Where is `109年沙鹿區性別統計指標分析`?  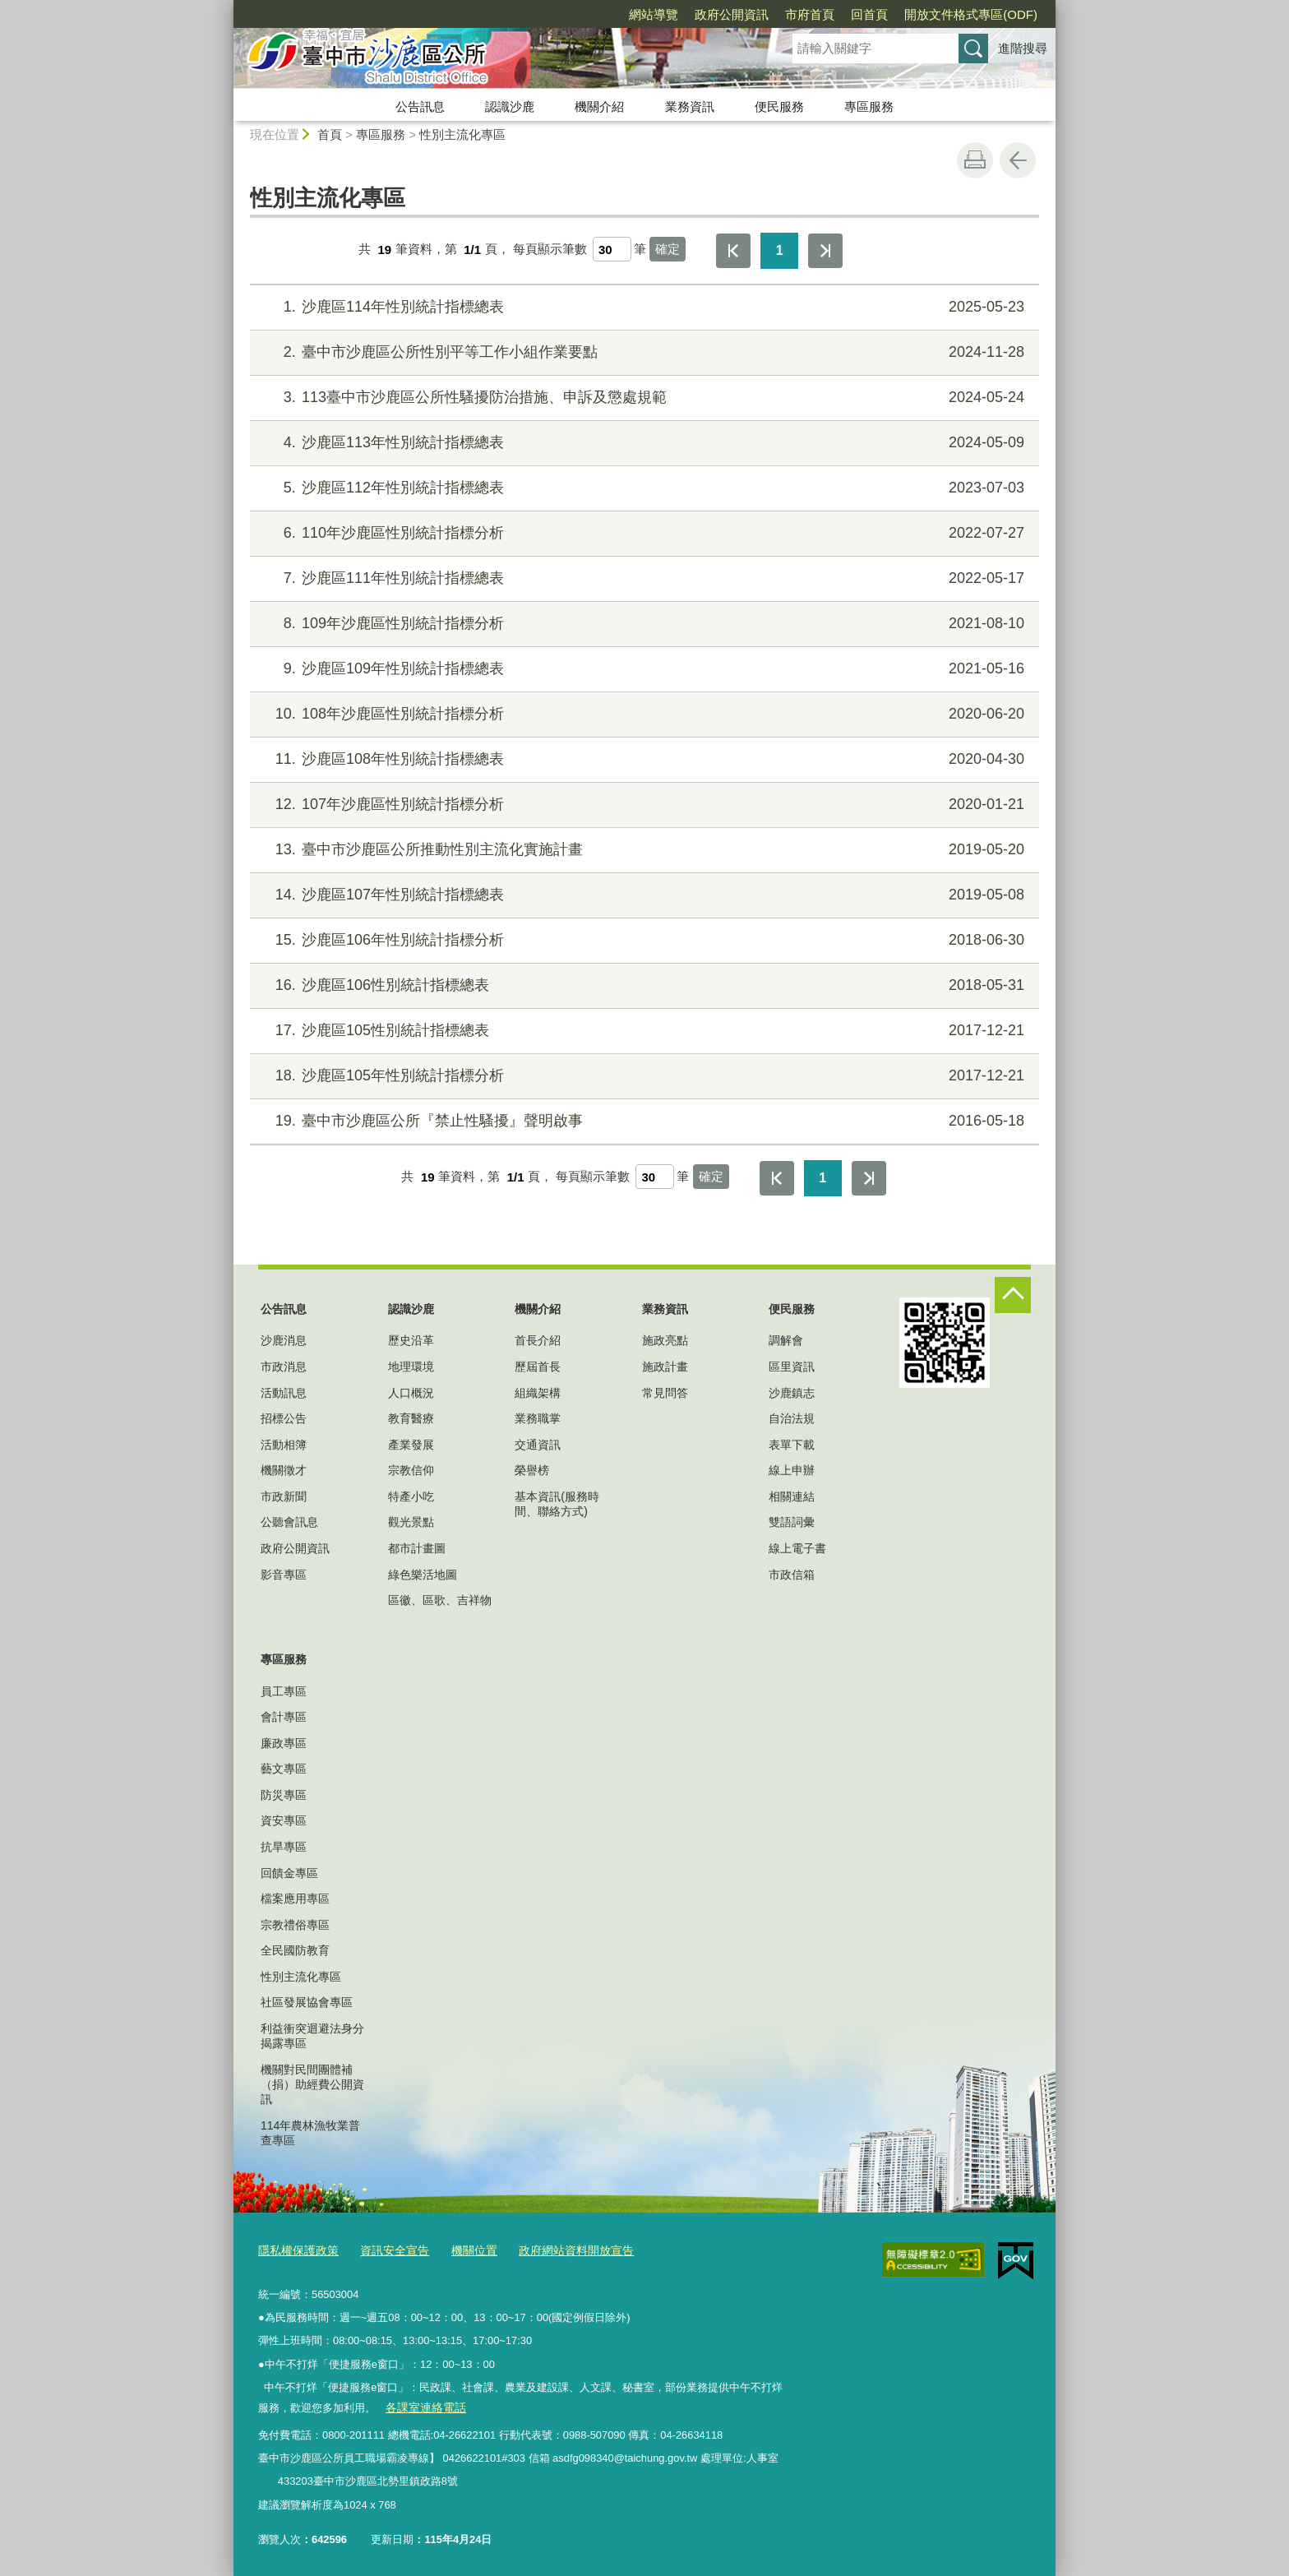 109年沙鹿區性別統計指標分析 is located at coordinates (642, 624).